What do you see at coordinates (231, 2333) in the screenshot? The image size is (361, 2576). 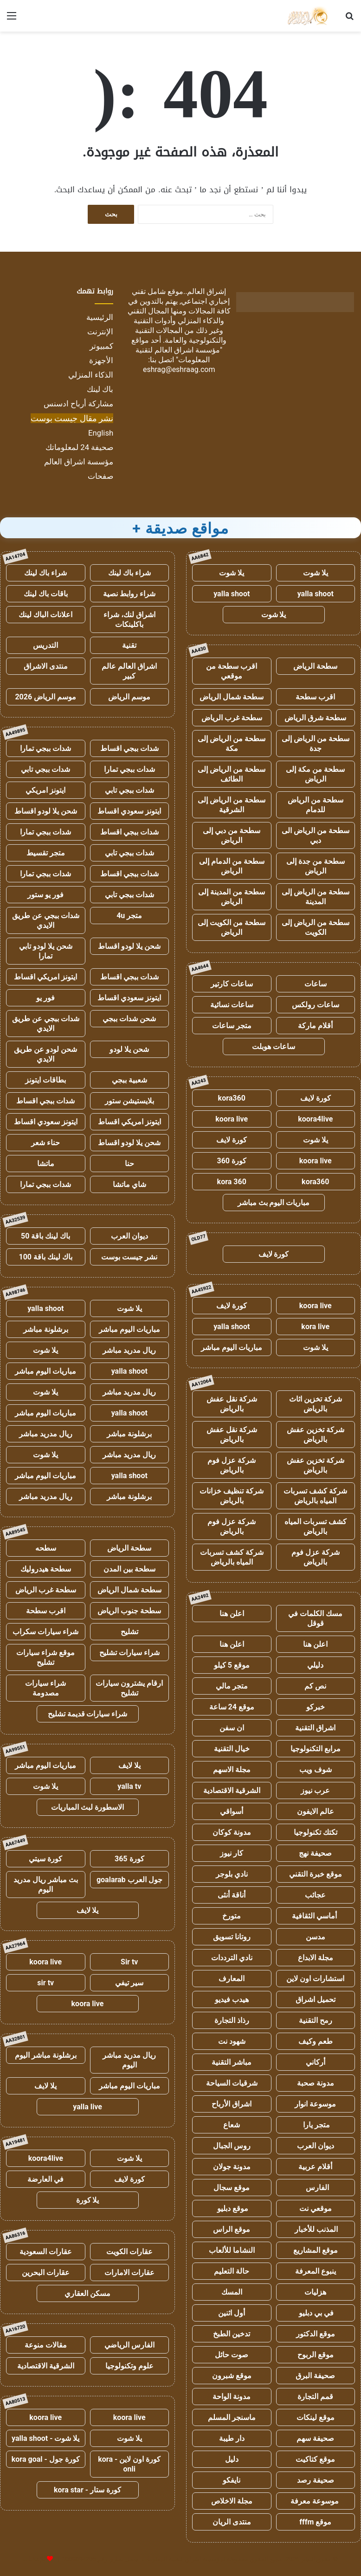 I see `تدخين الطبخ` at bounding box center [231, 2333].